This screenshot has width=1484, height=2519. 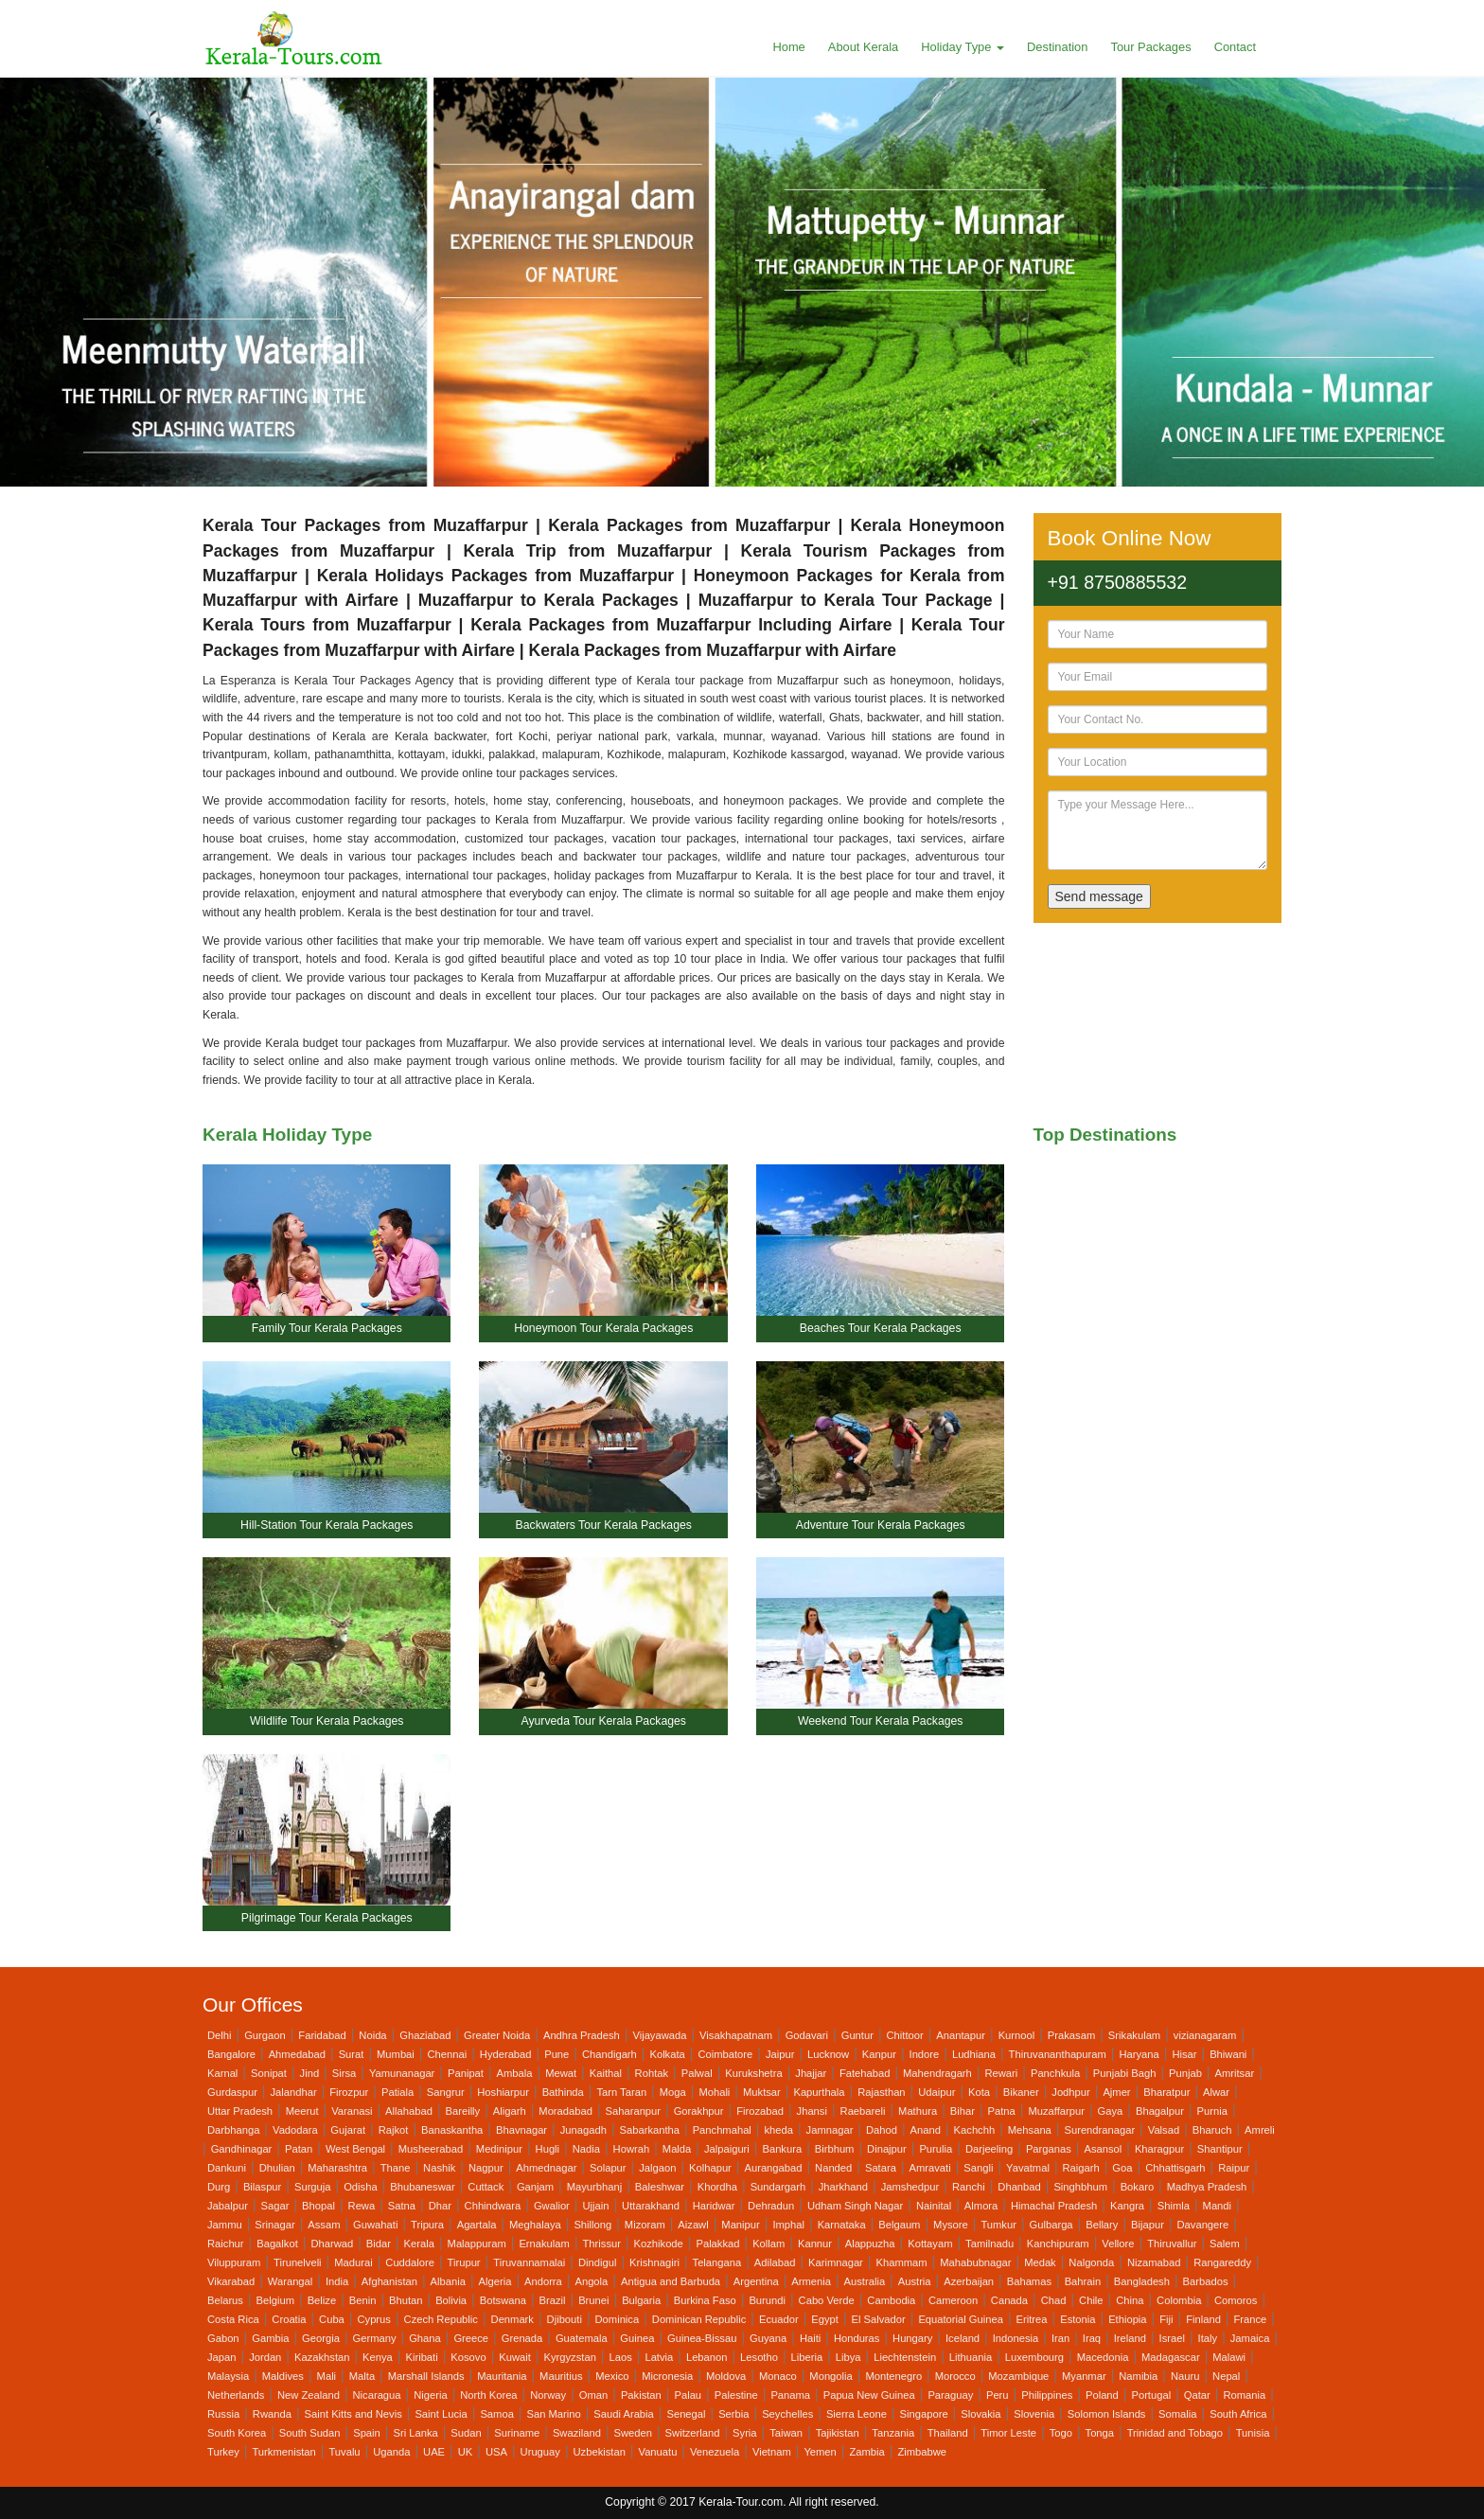 I want to click on Kollam, so click(x=768, y=2243).